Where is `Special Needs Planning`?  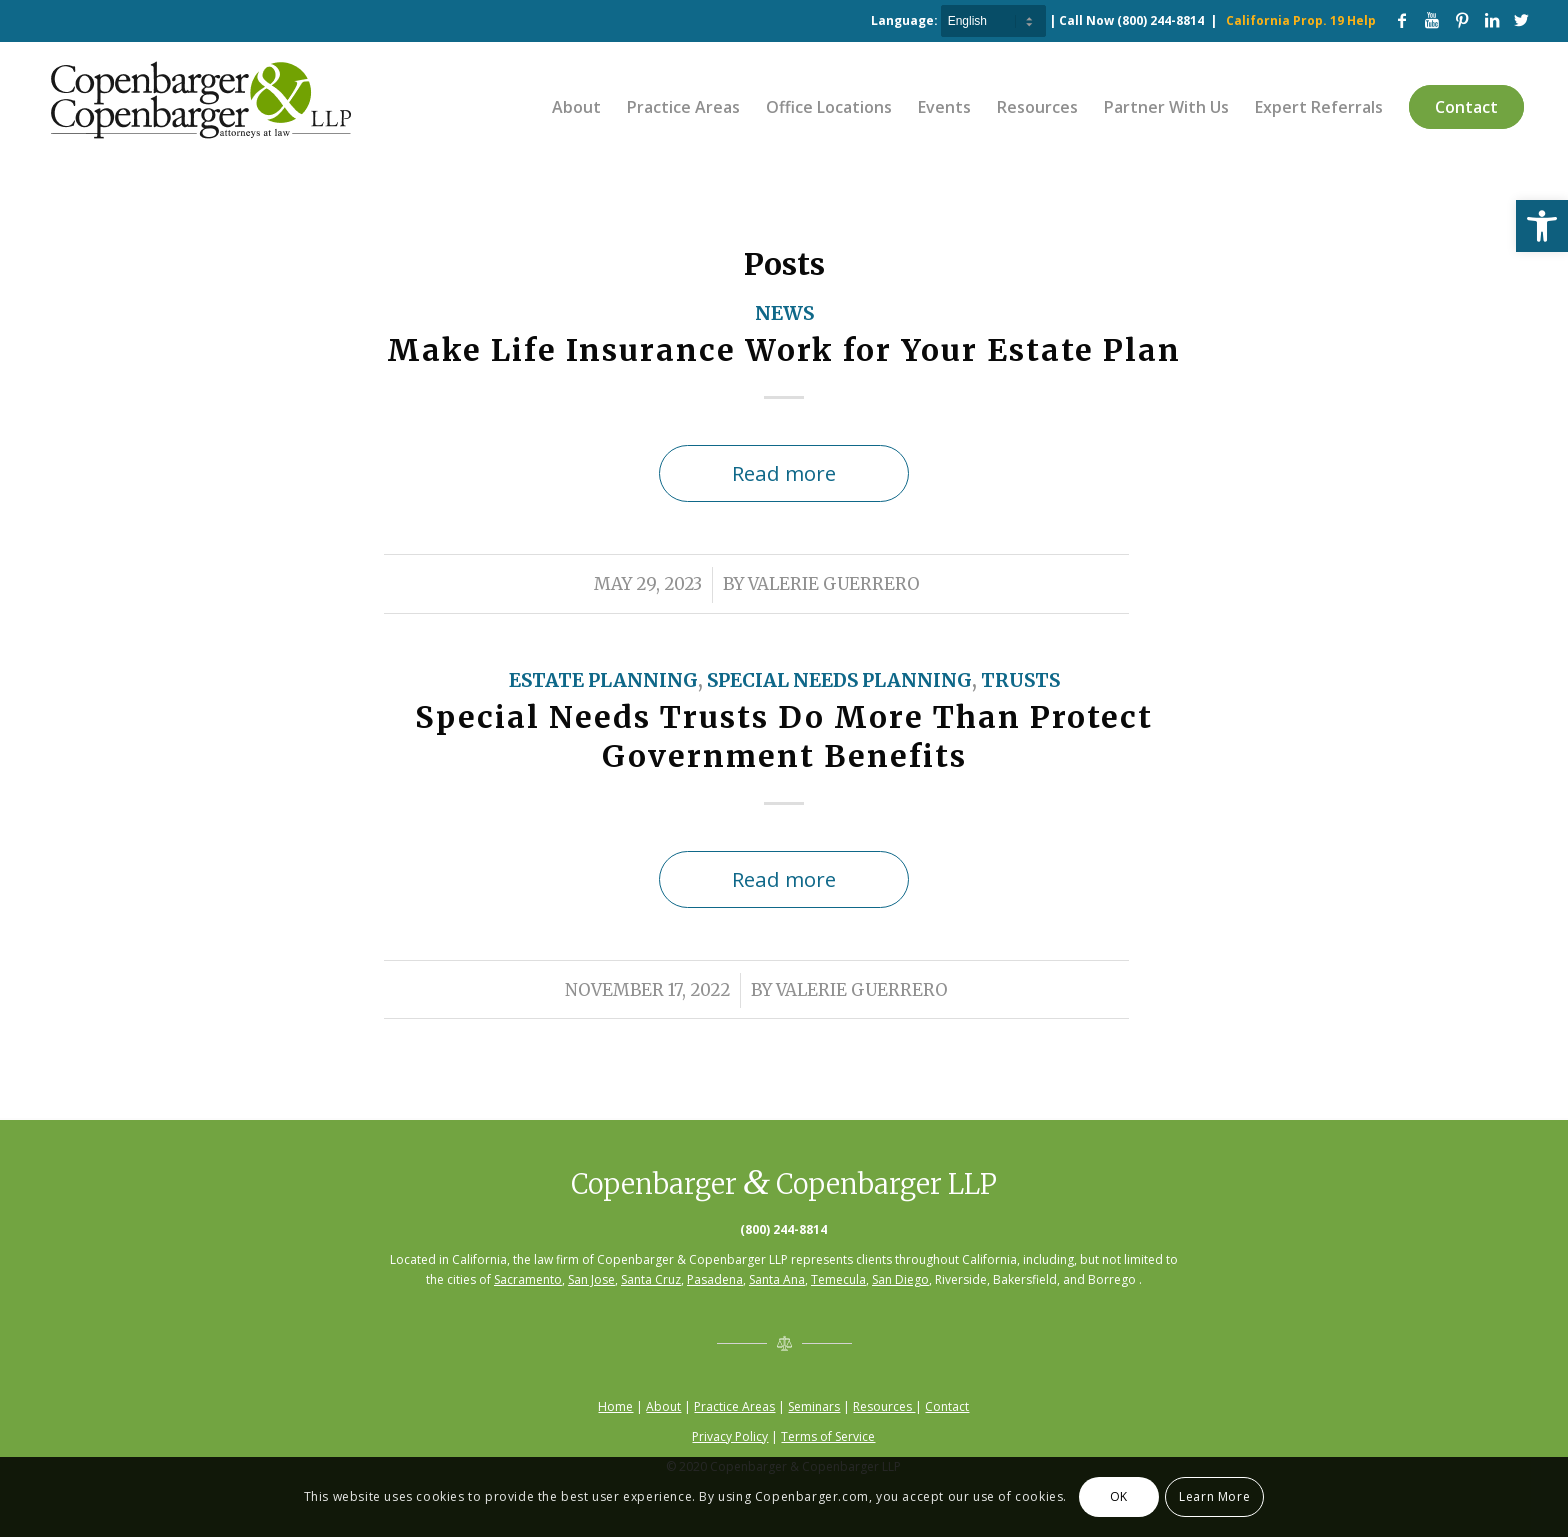 Special Needs Planning is located at coordinates (839, 680).